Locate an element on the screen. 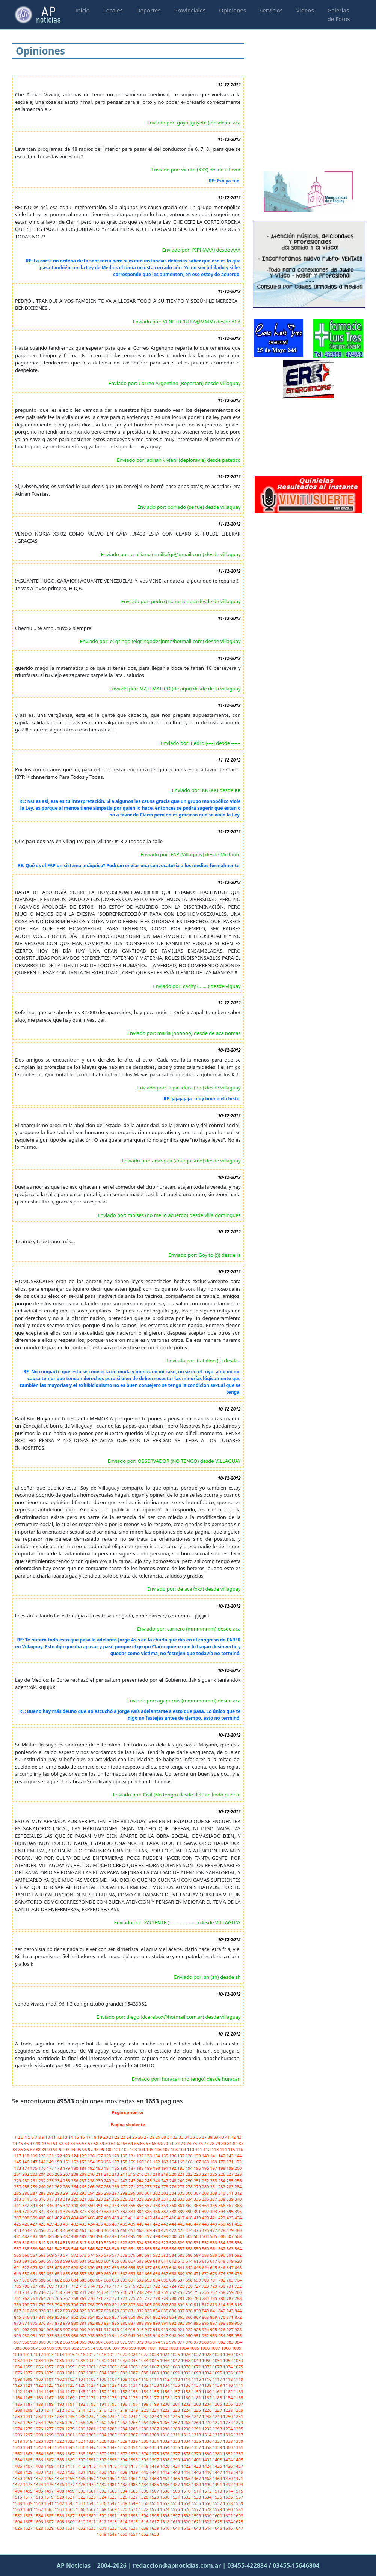 The height and width of the screenshot is (2576, 376). 550 is located at coordinates (124, 2248).